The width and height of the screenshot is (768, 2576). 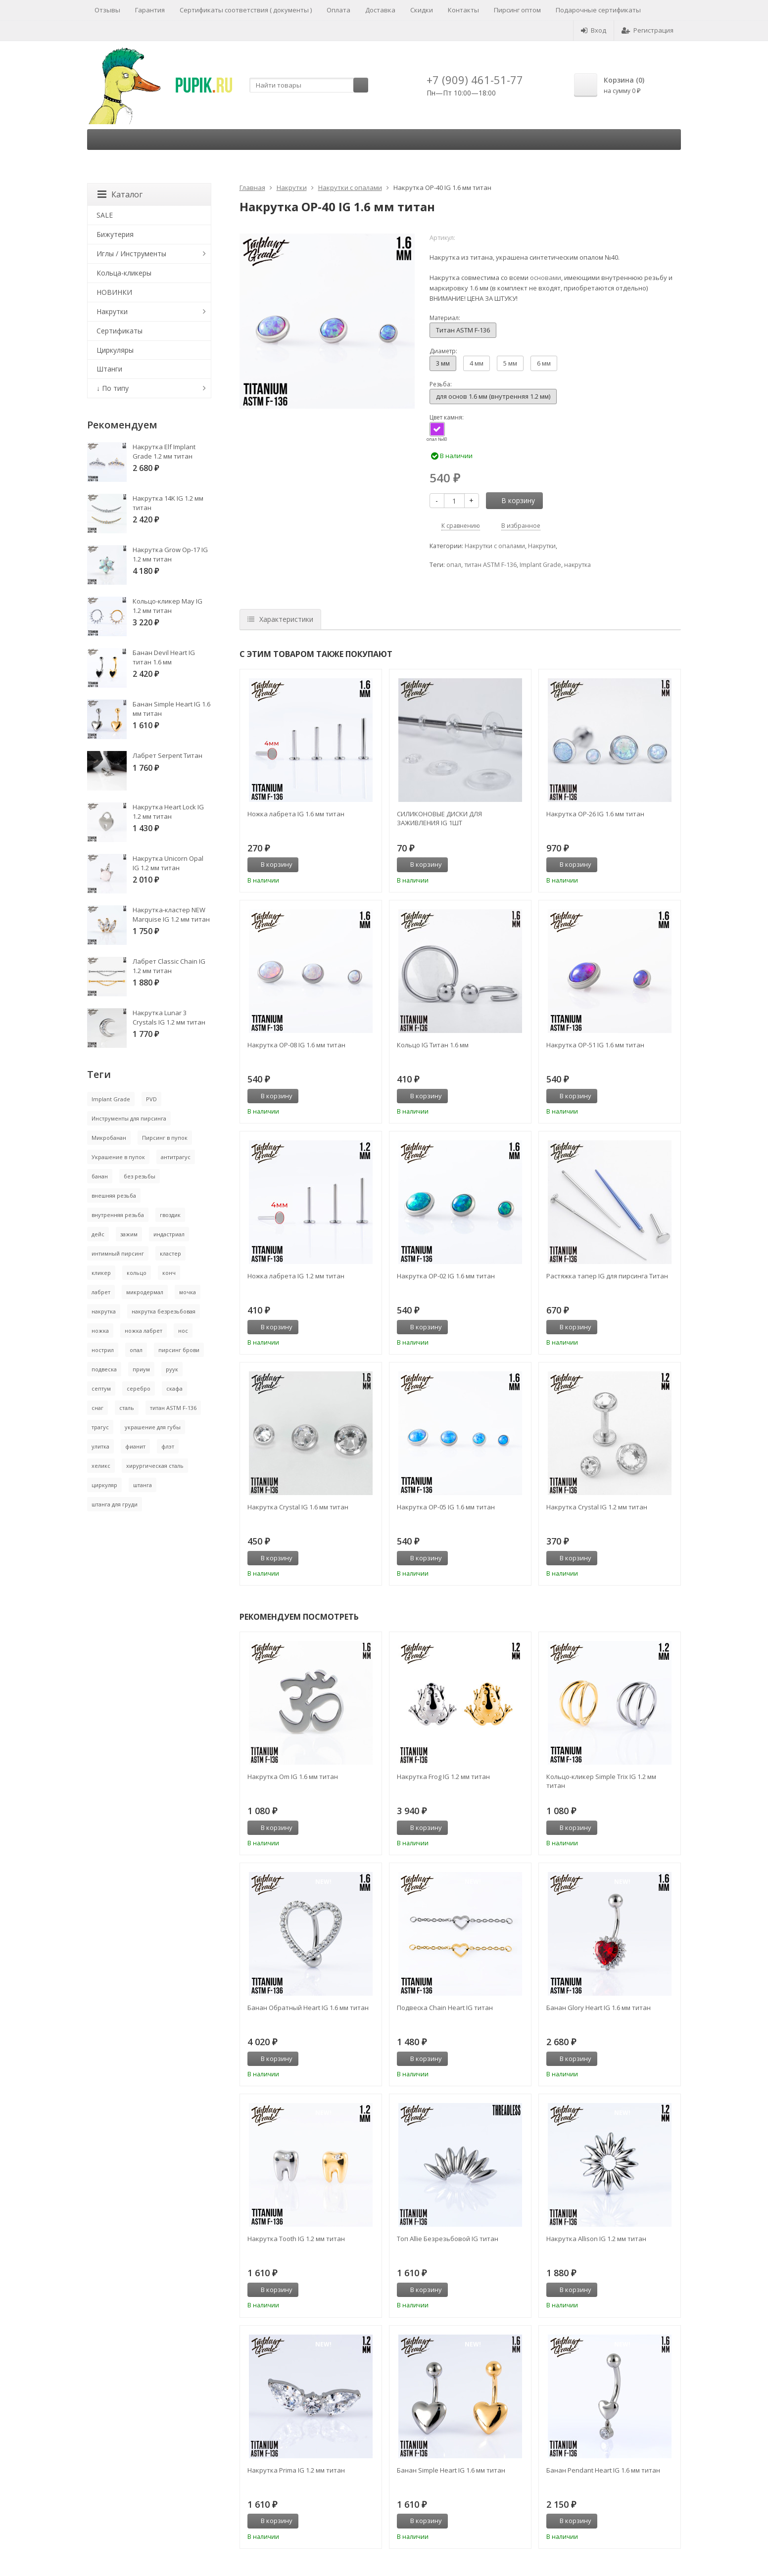 I want to click on Кольца-кликеры, so click(x=123, y=273).